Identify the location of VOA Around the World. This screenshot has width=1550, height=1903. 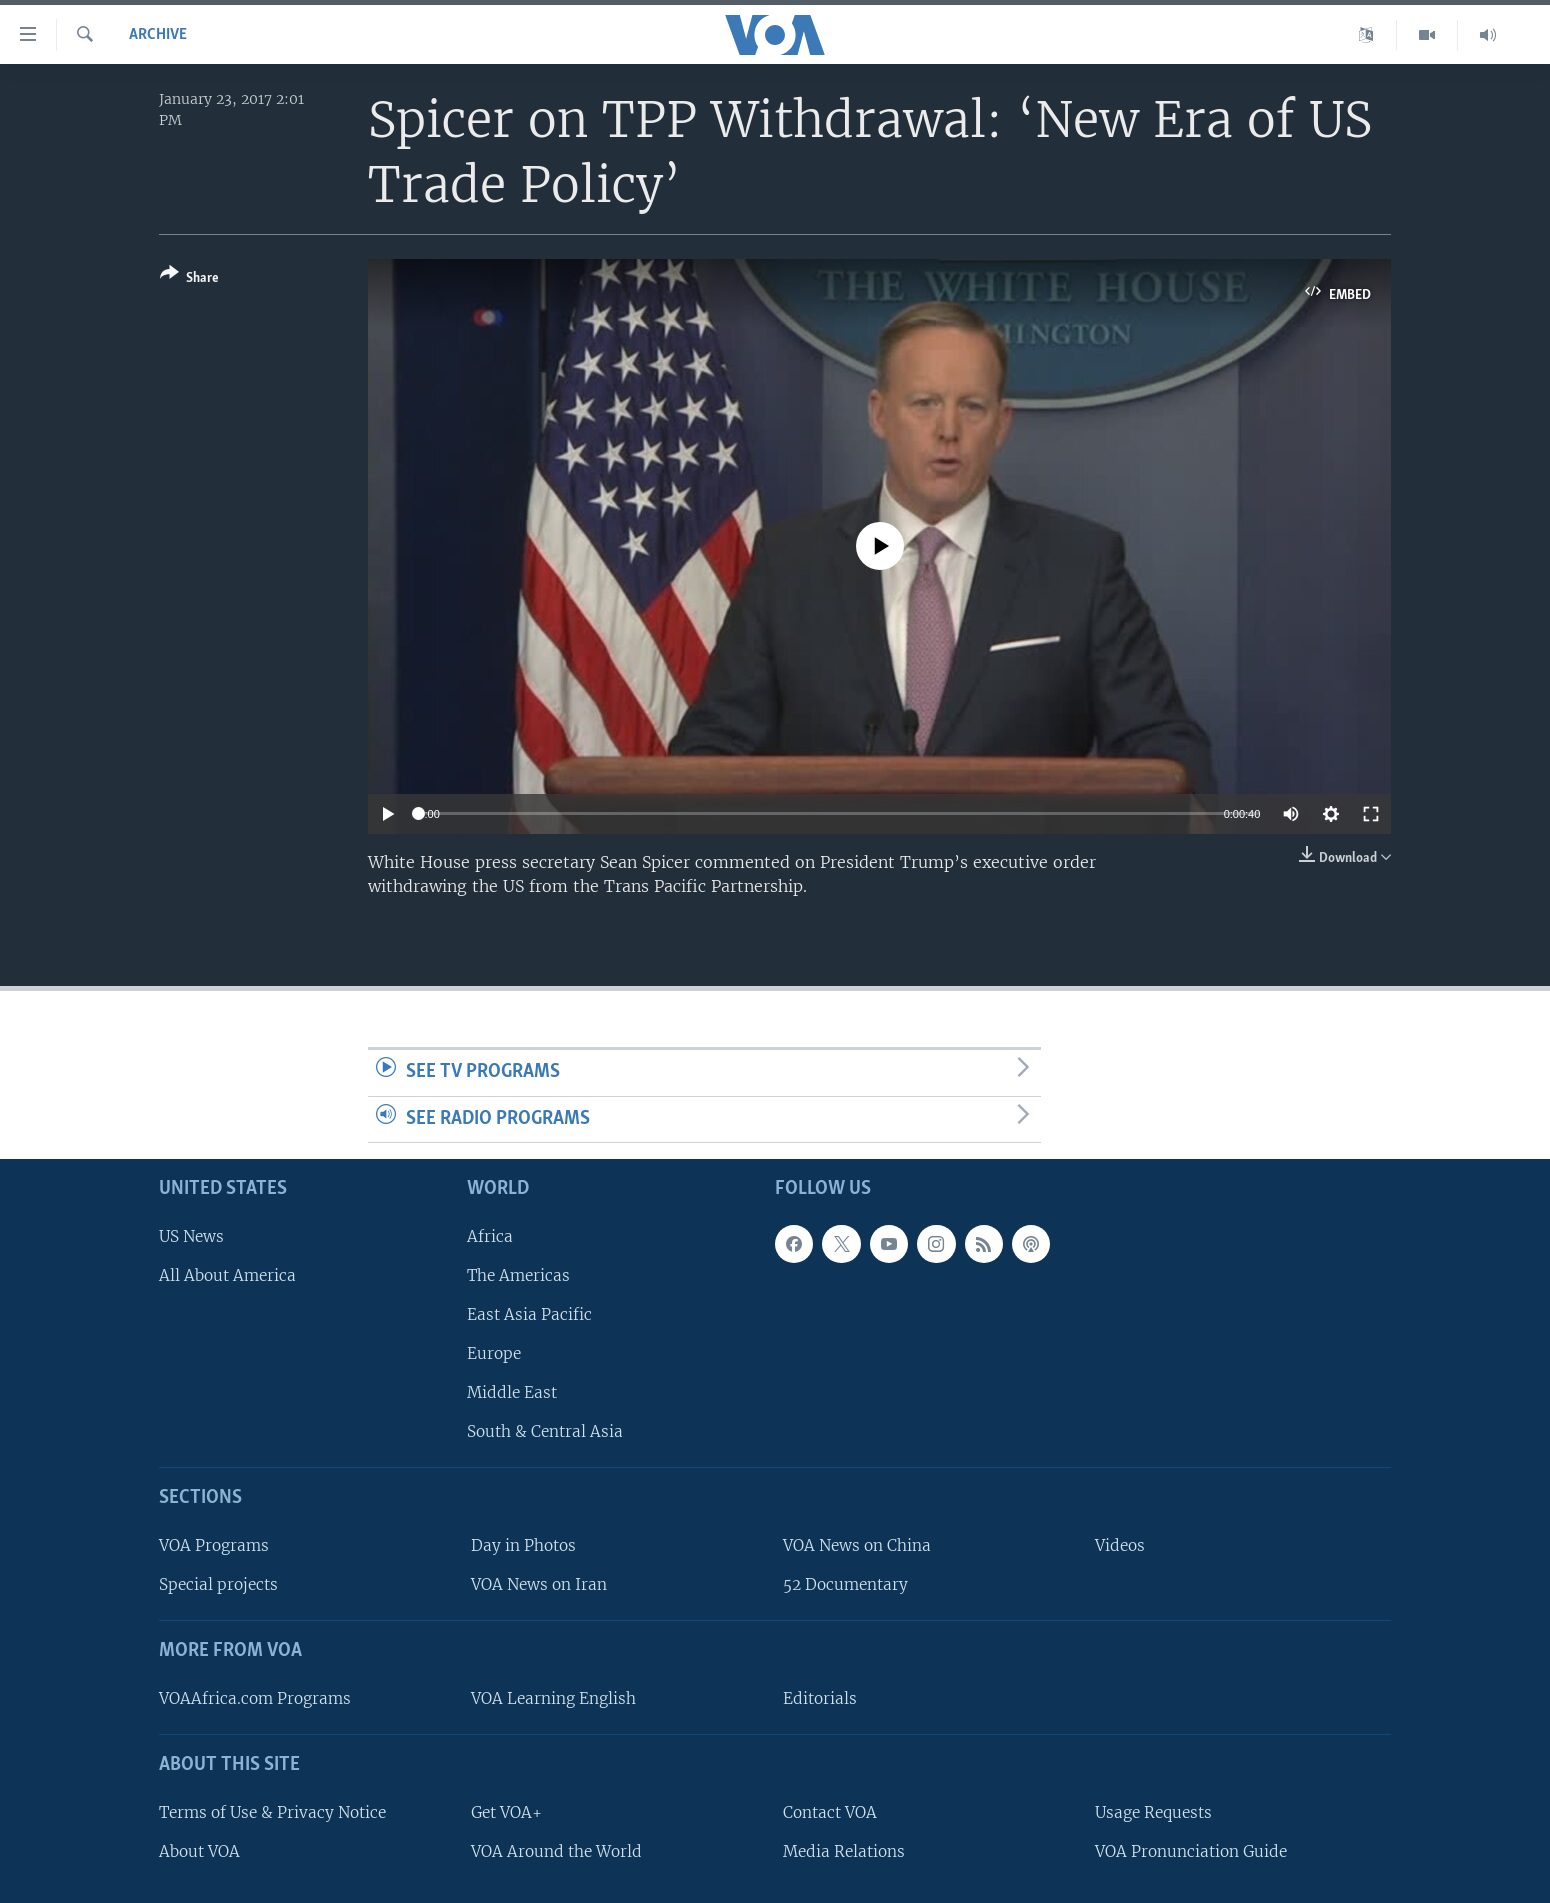
(556, 1851).